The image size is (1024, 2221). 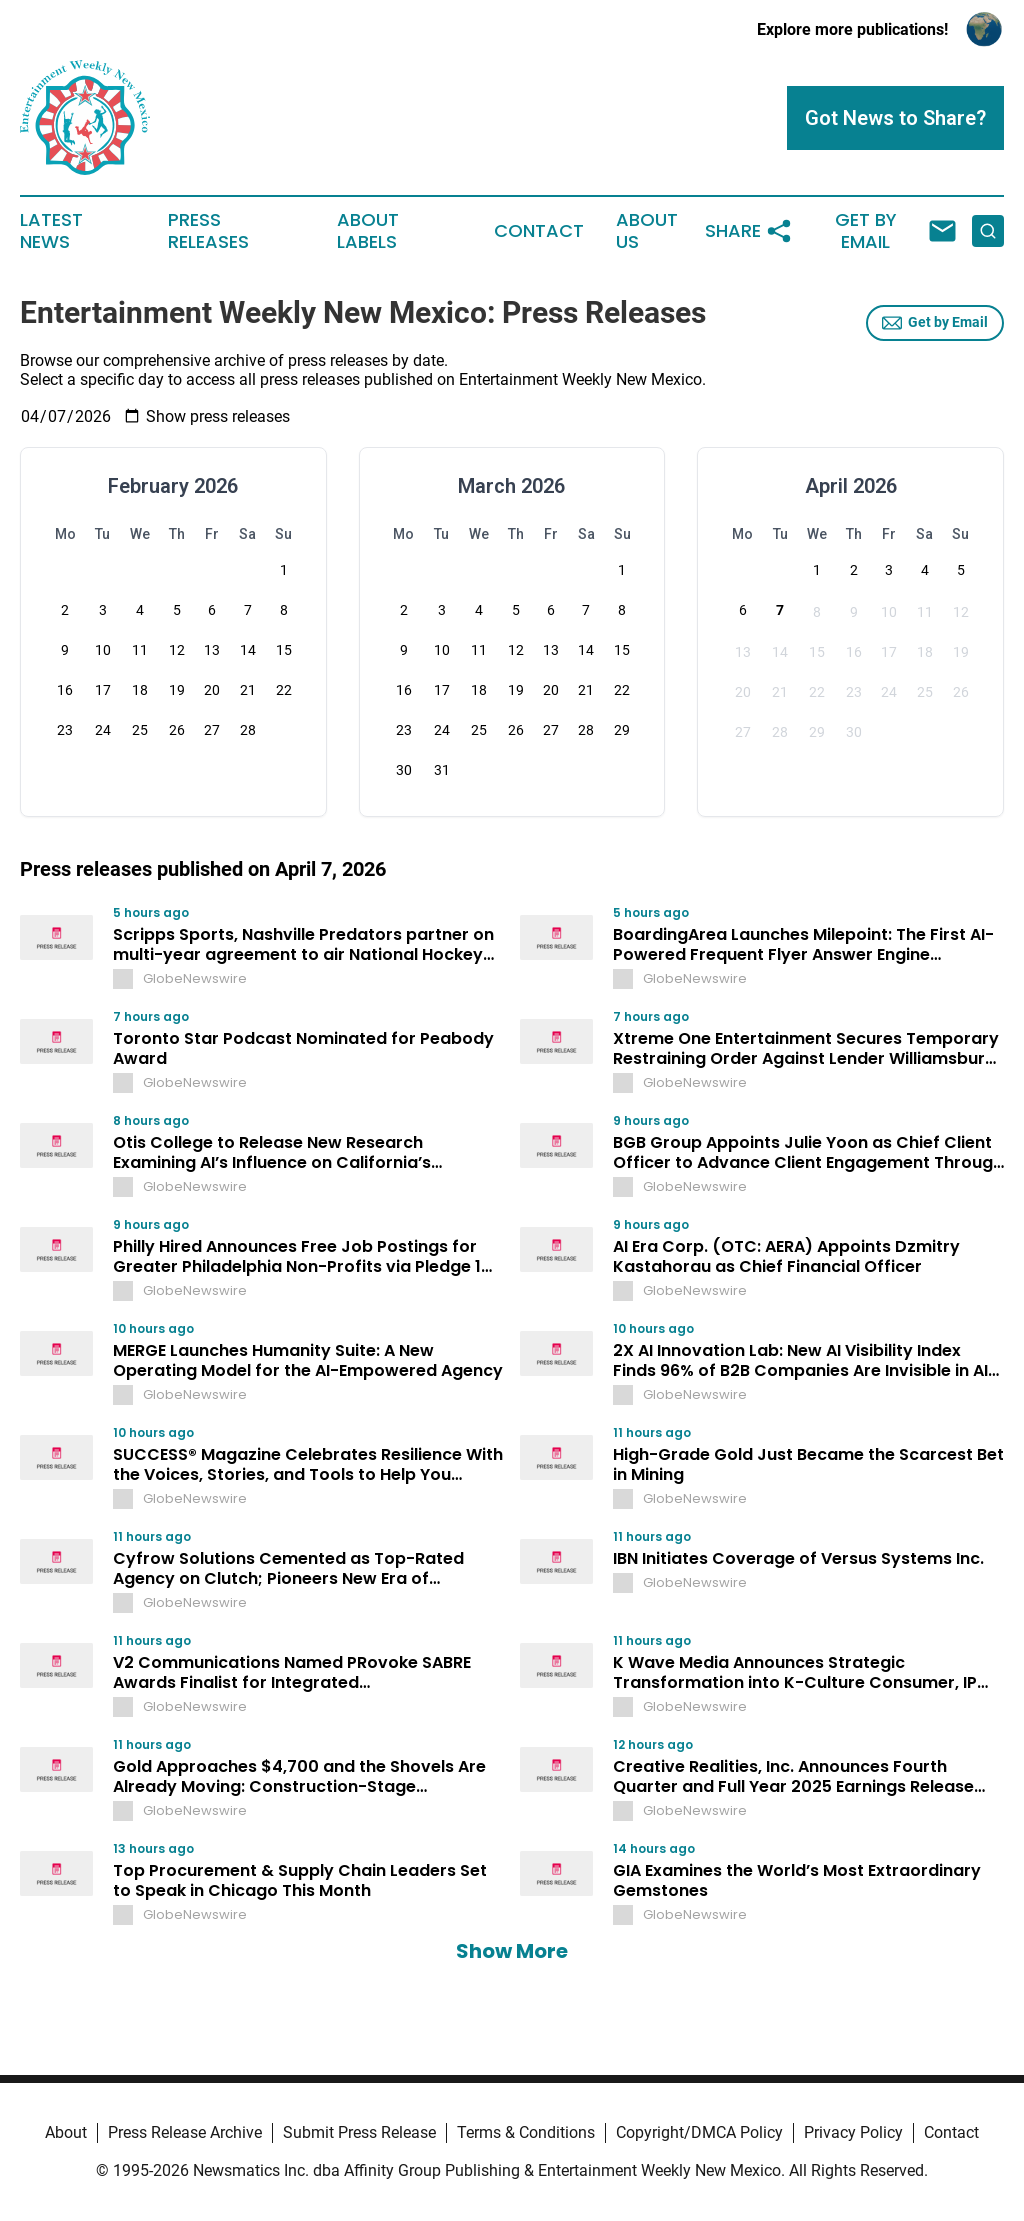 I want to click on About Us, so click(x=647, y=231).